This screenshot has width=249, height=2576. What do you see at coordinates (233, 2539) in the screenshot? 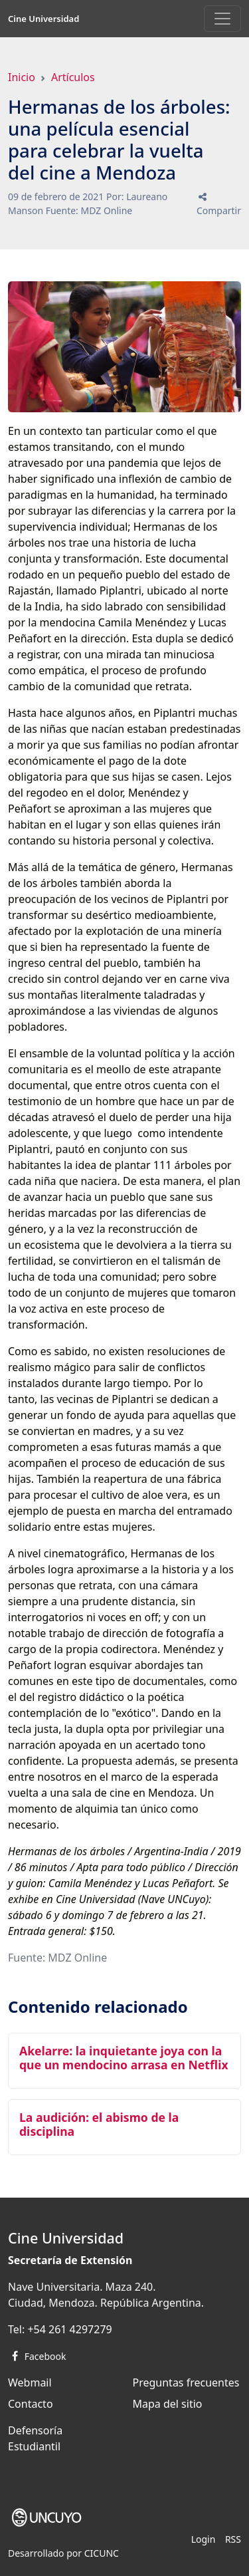
I see `RSS` at bounding box center [233, 2539].